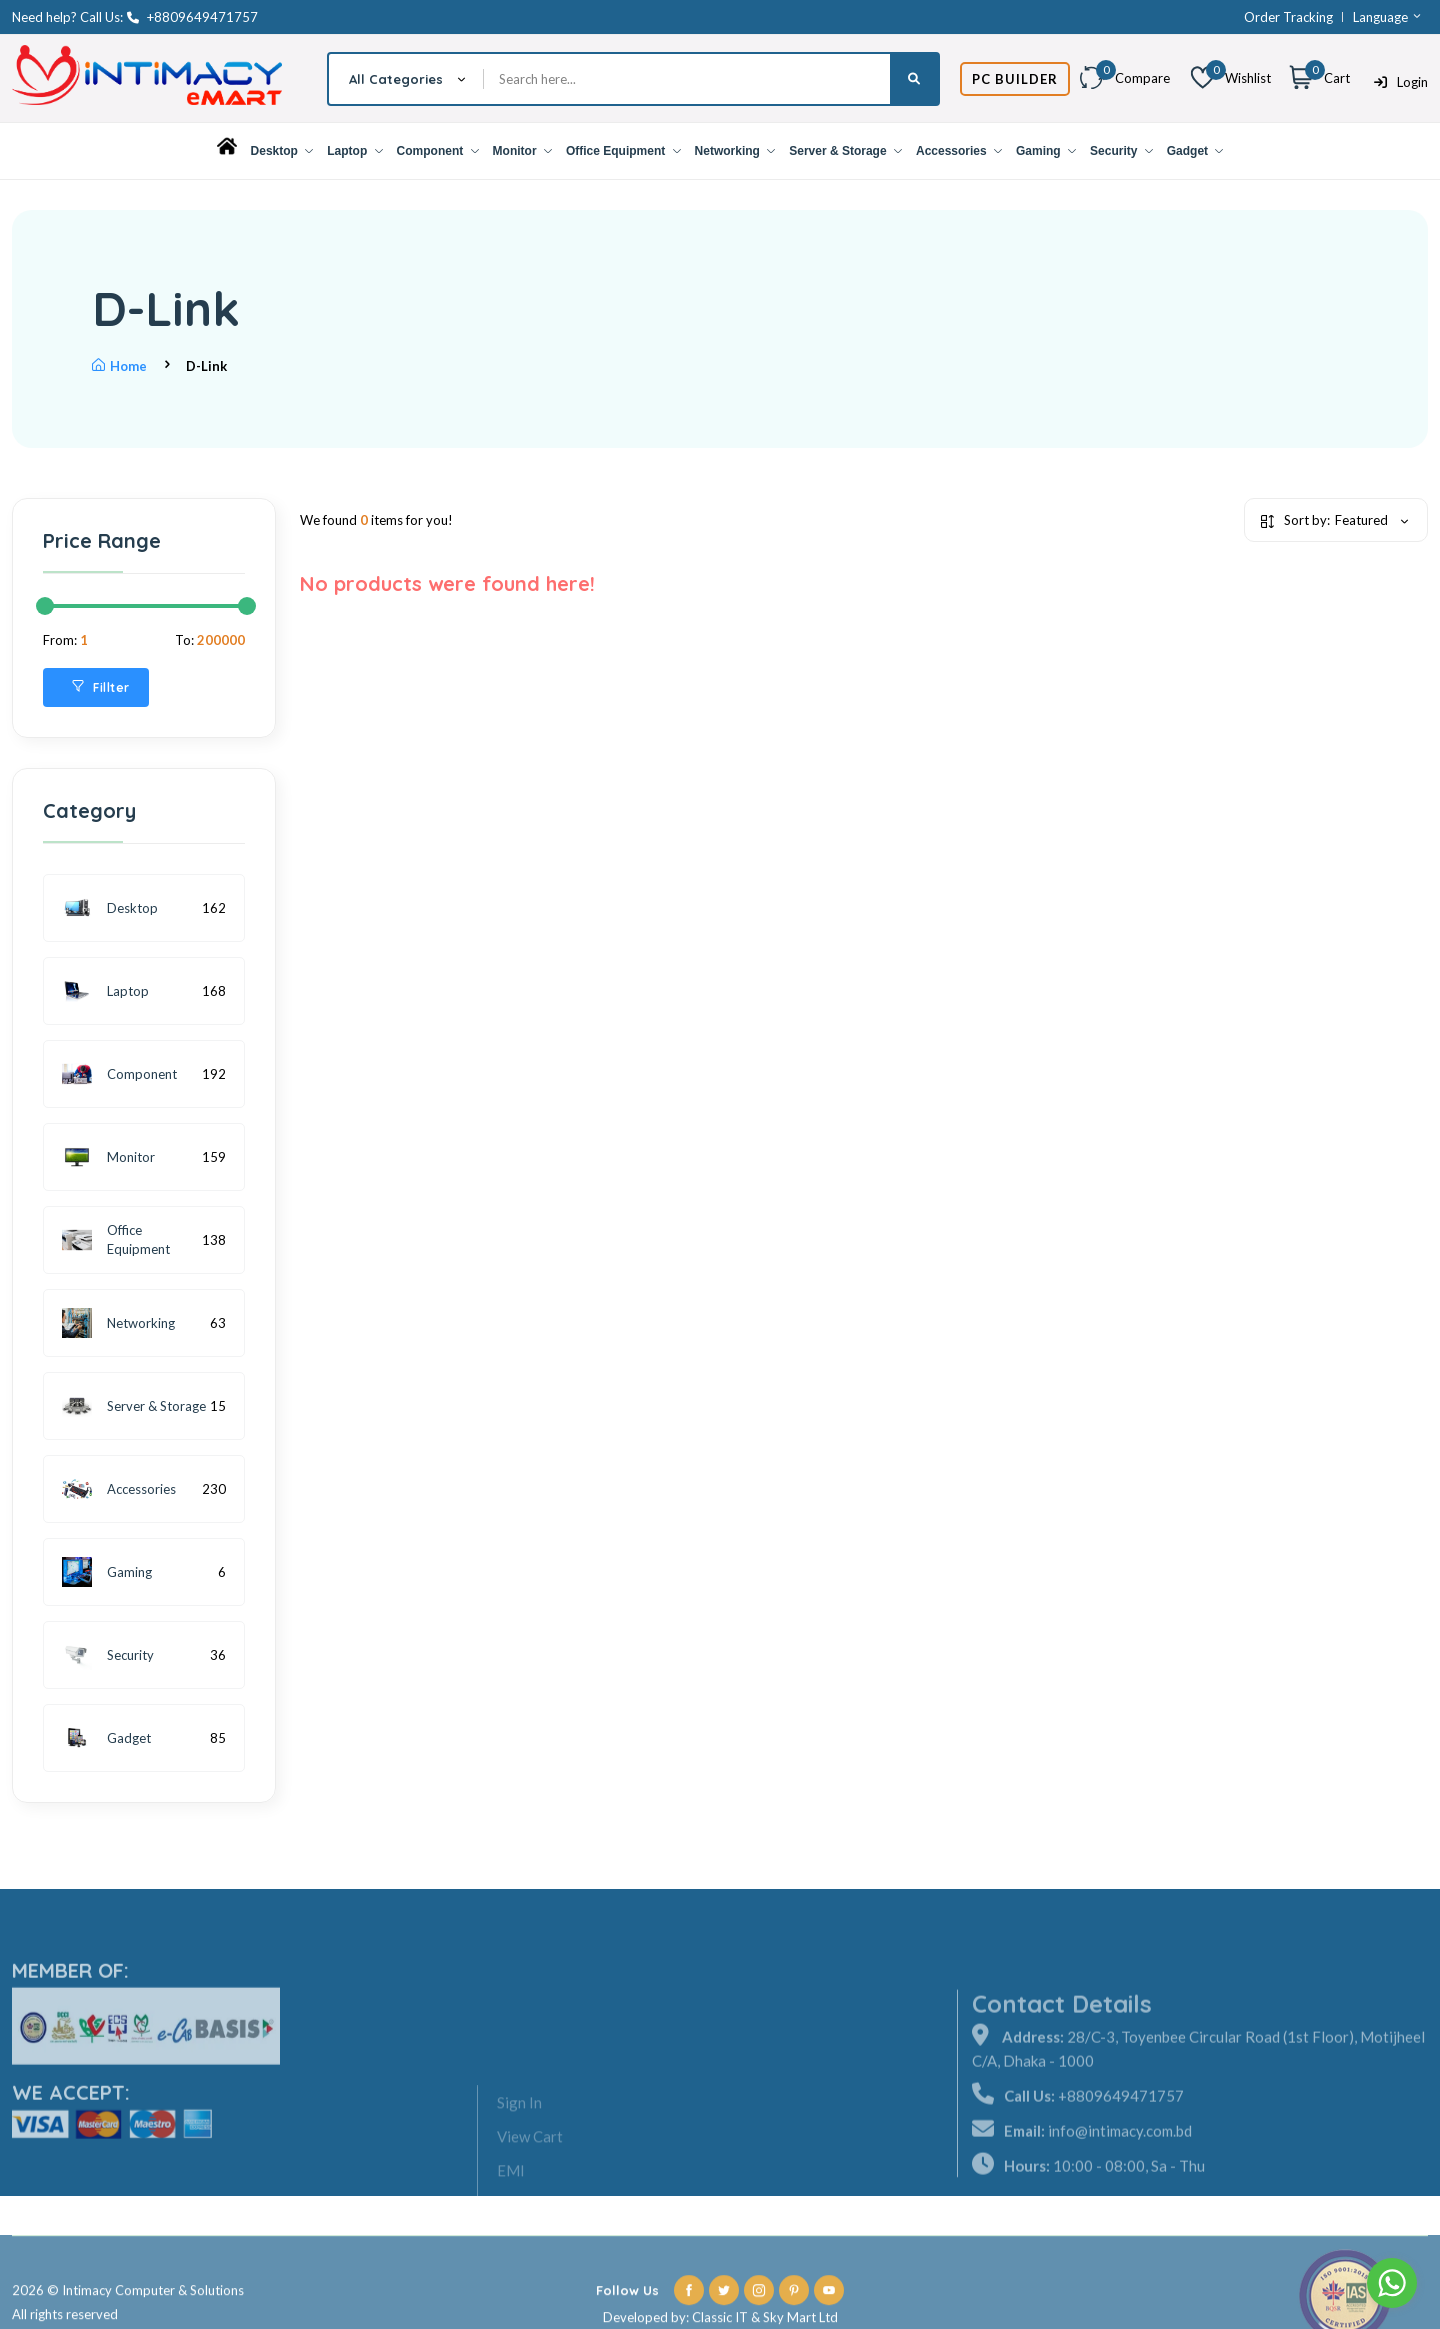 The height and width of the screenshot is (2329, 1440). I want to click on Security, so click(1121, 151).